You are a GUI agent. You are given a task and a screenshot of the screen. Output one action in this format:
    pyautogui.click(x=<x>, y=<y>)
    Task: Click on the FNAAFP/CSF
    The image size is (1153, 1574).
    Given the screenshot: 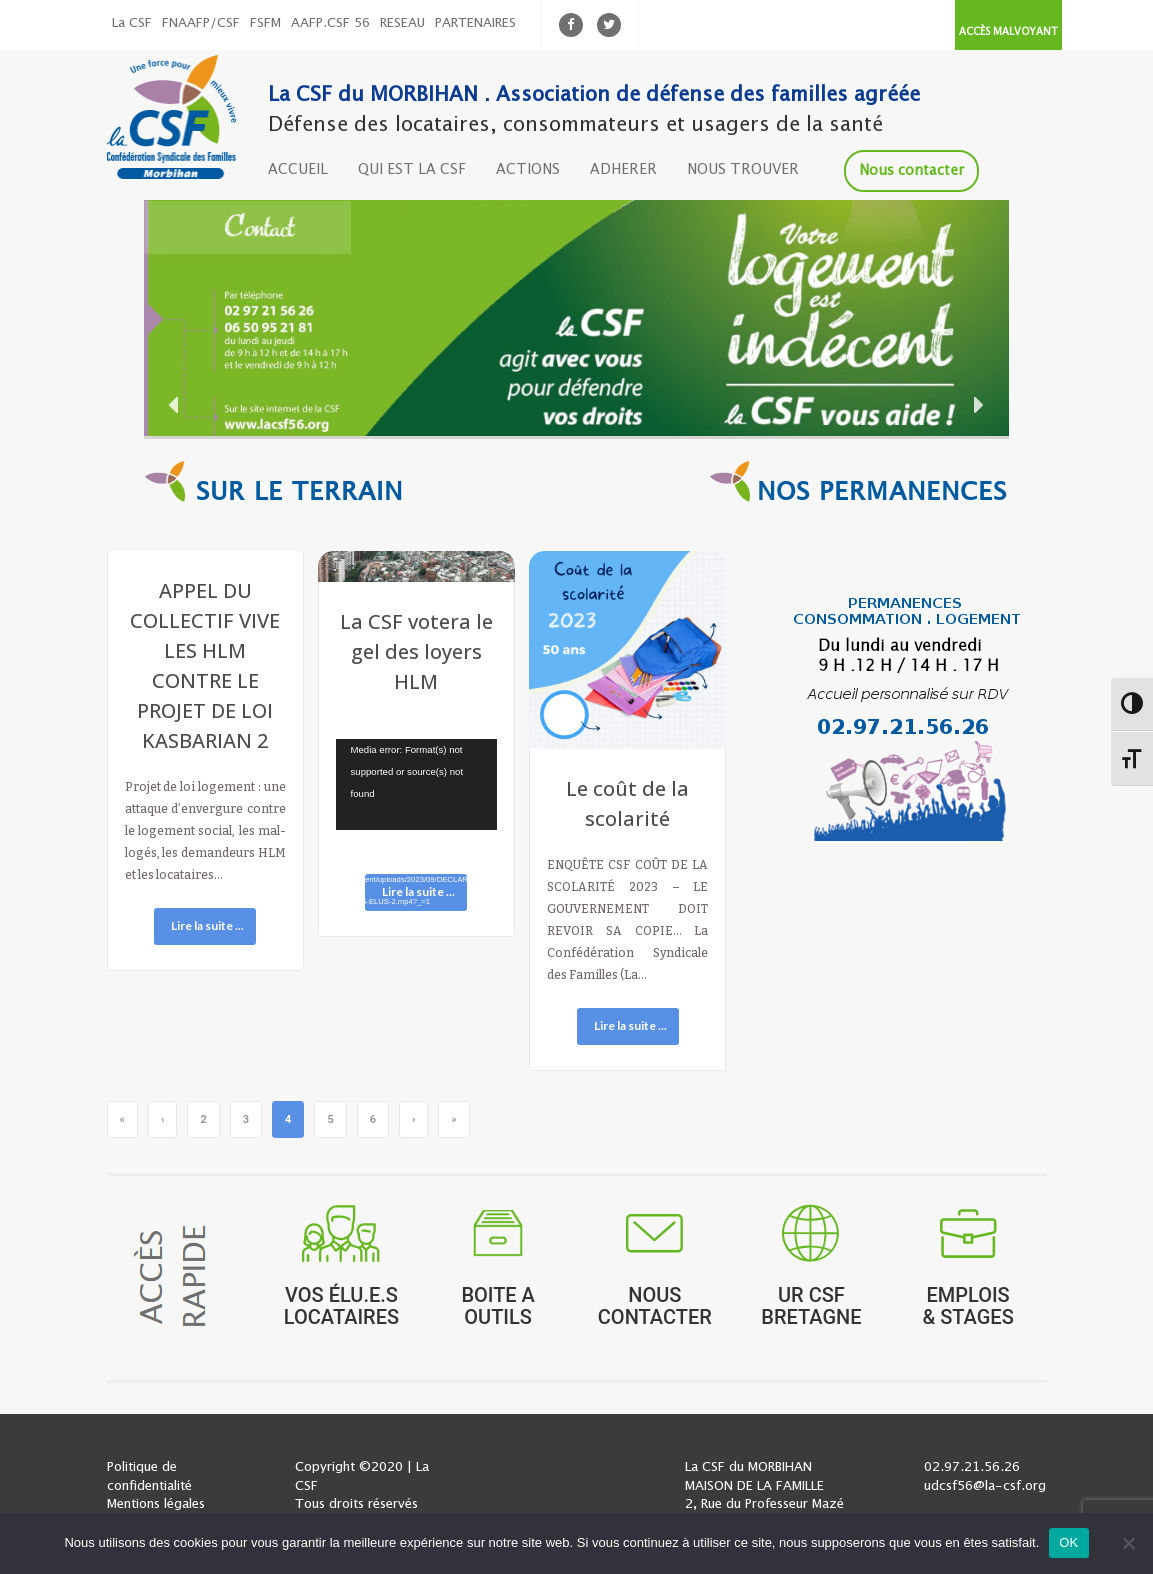 What is the action you would take?
    pyautogui.click(x=201, y=23)
    